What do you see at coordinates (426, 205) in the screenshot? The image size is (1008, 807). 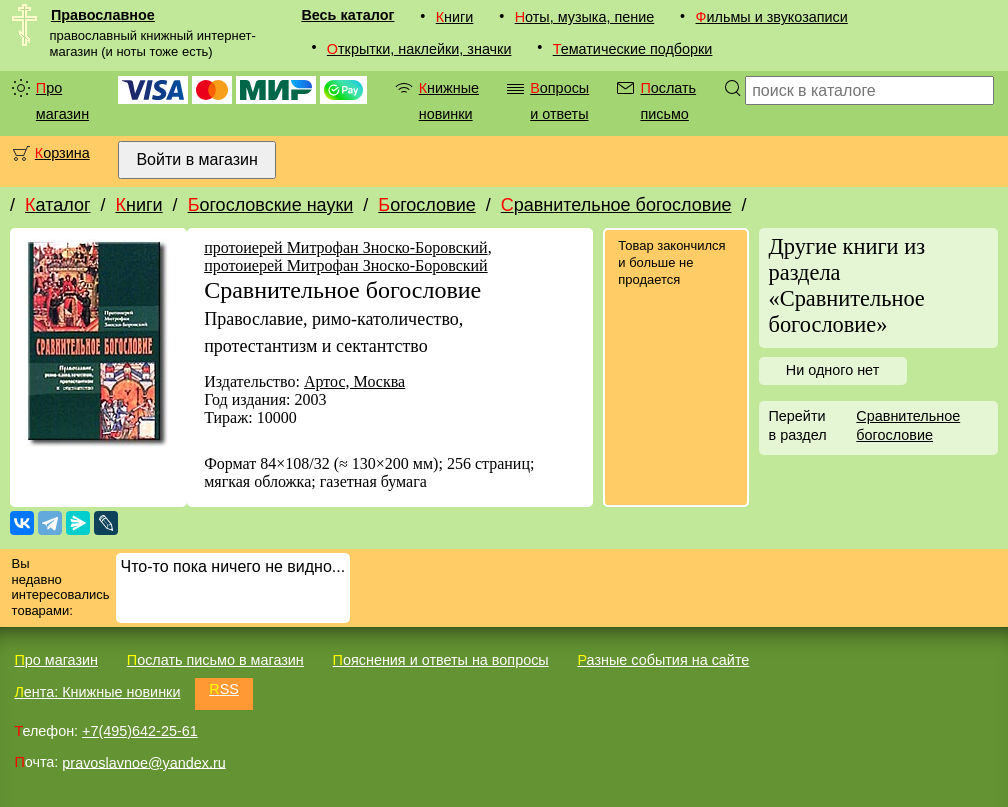 I see `Богословие` at bounding box center [426, 205].